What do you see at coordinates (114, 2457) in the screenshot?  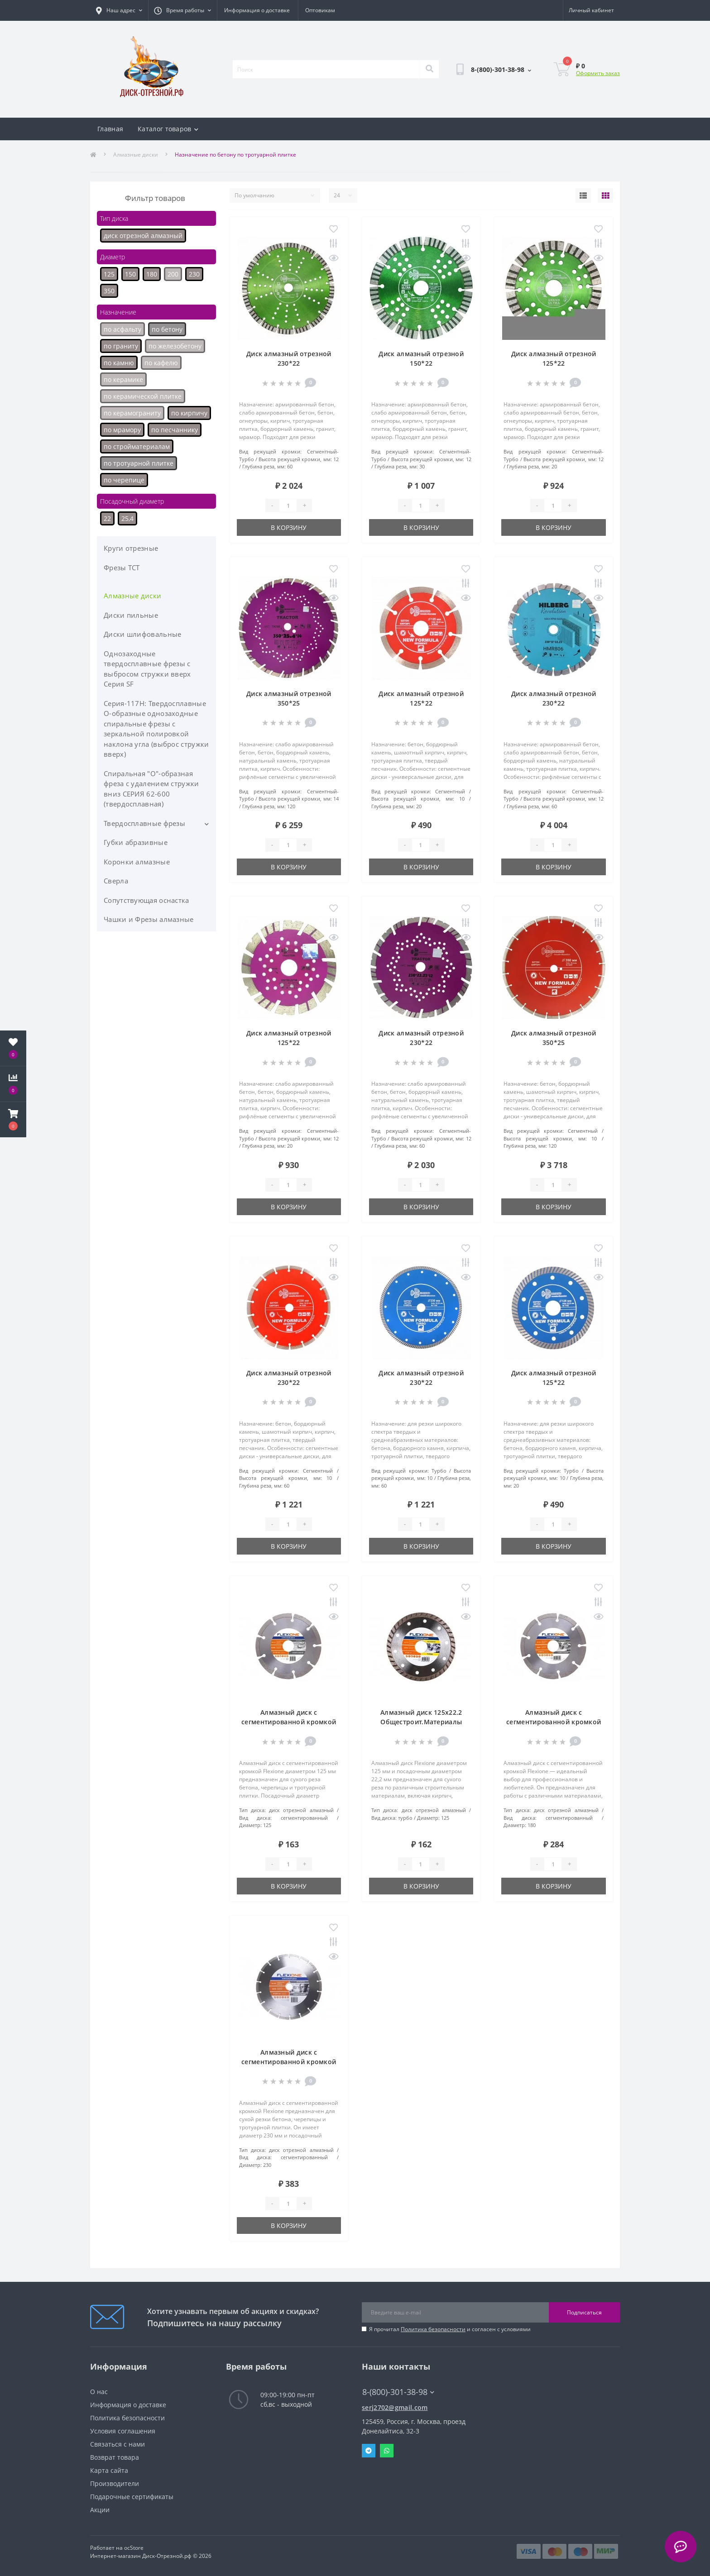 I see `Возврат товара` at bounding box center [114, 2457].